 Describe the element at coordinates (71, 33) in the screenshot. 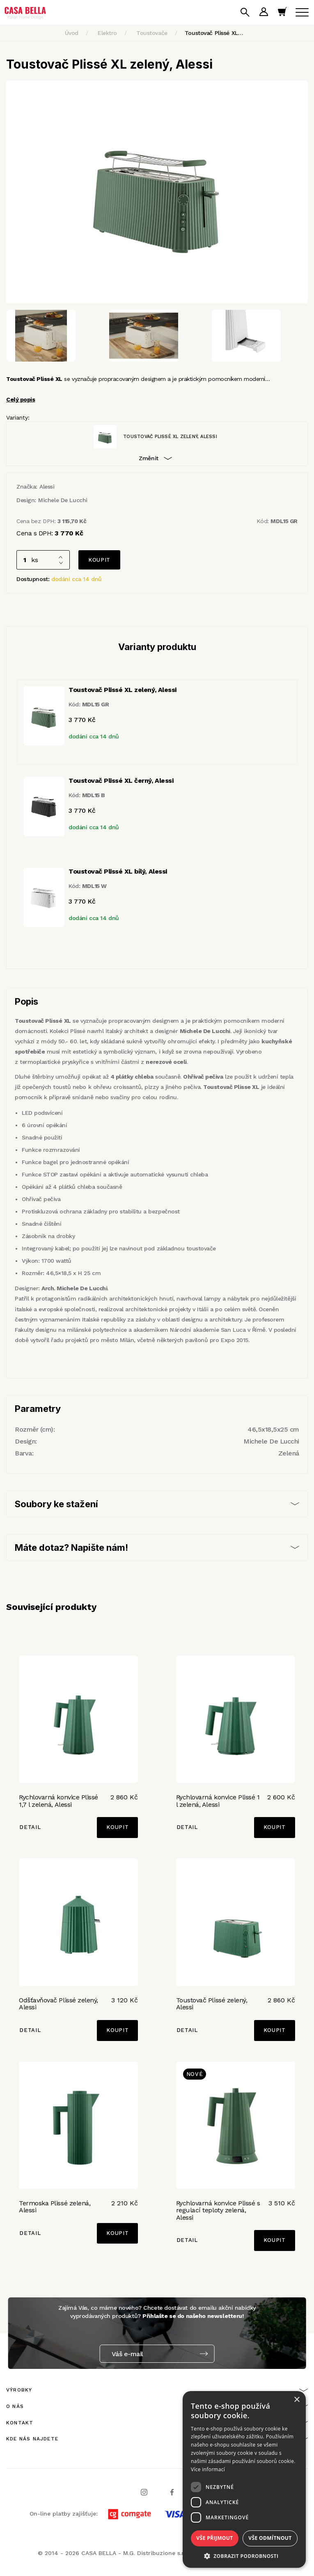

I see `Úvod` at that location.